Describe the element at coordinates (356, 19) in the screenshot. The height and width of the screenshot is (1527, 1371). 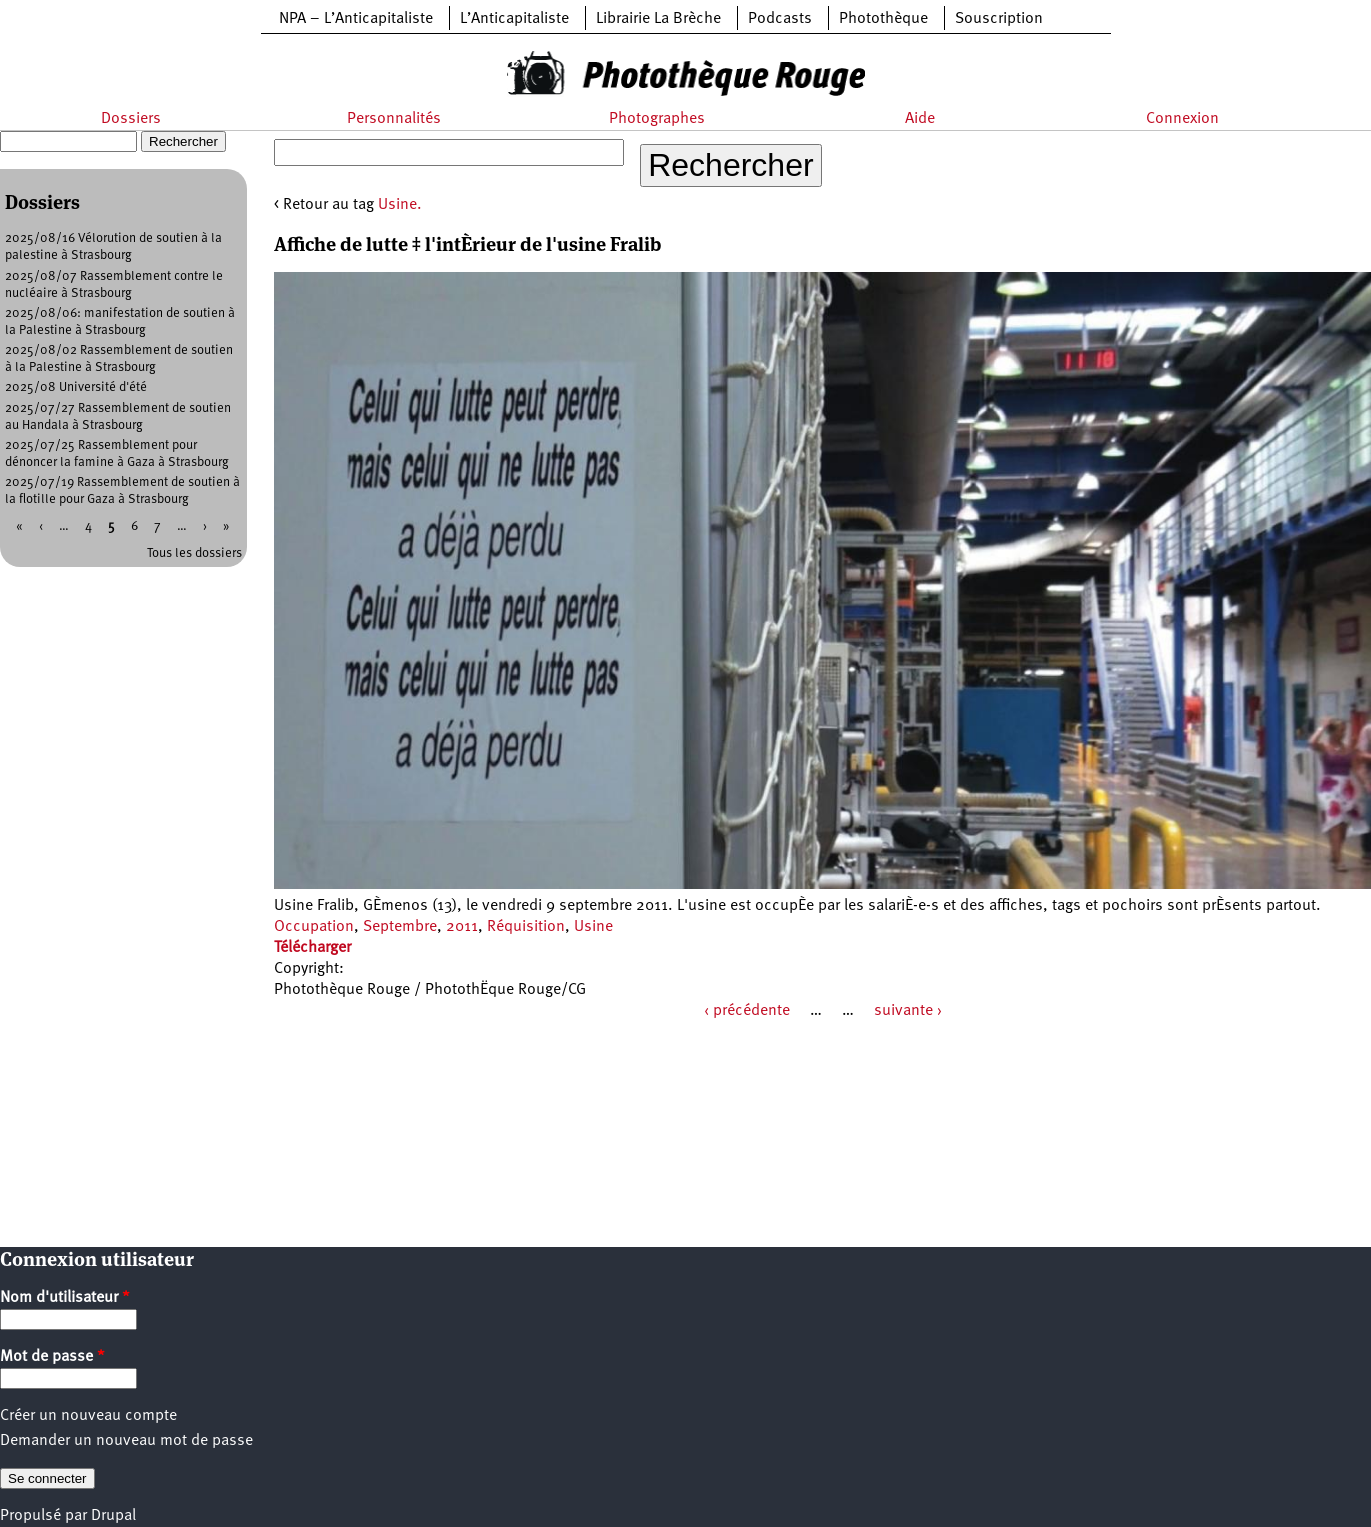
I see `NPA – L’Anticapitaliste` at that location.